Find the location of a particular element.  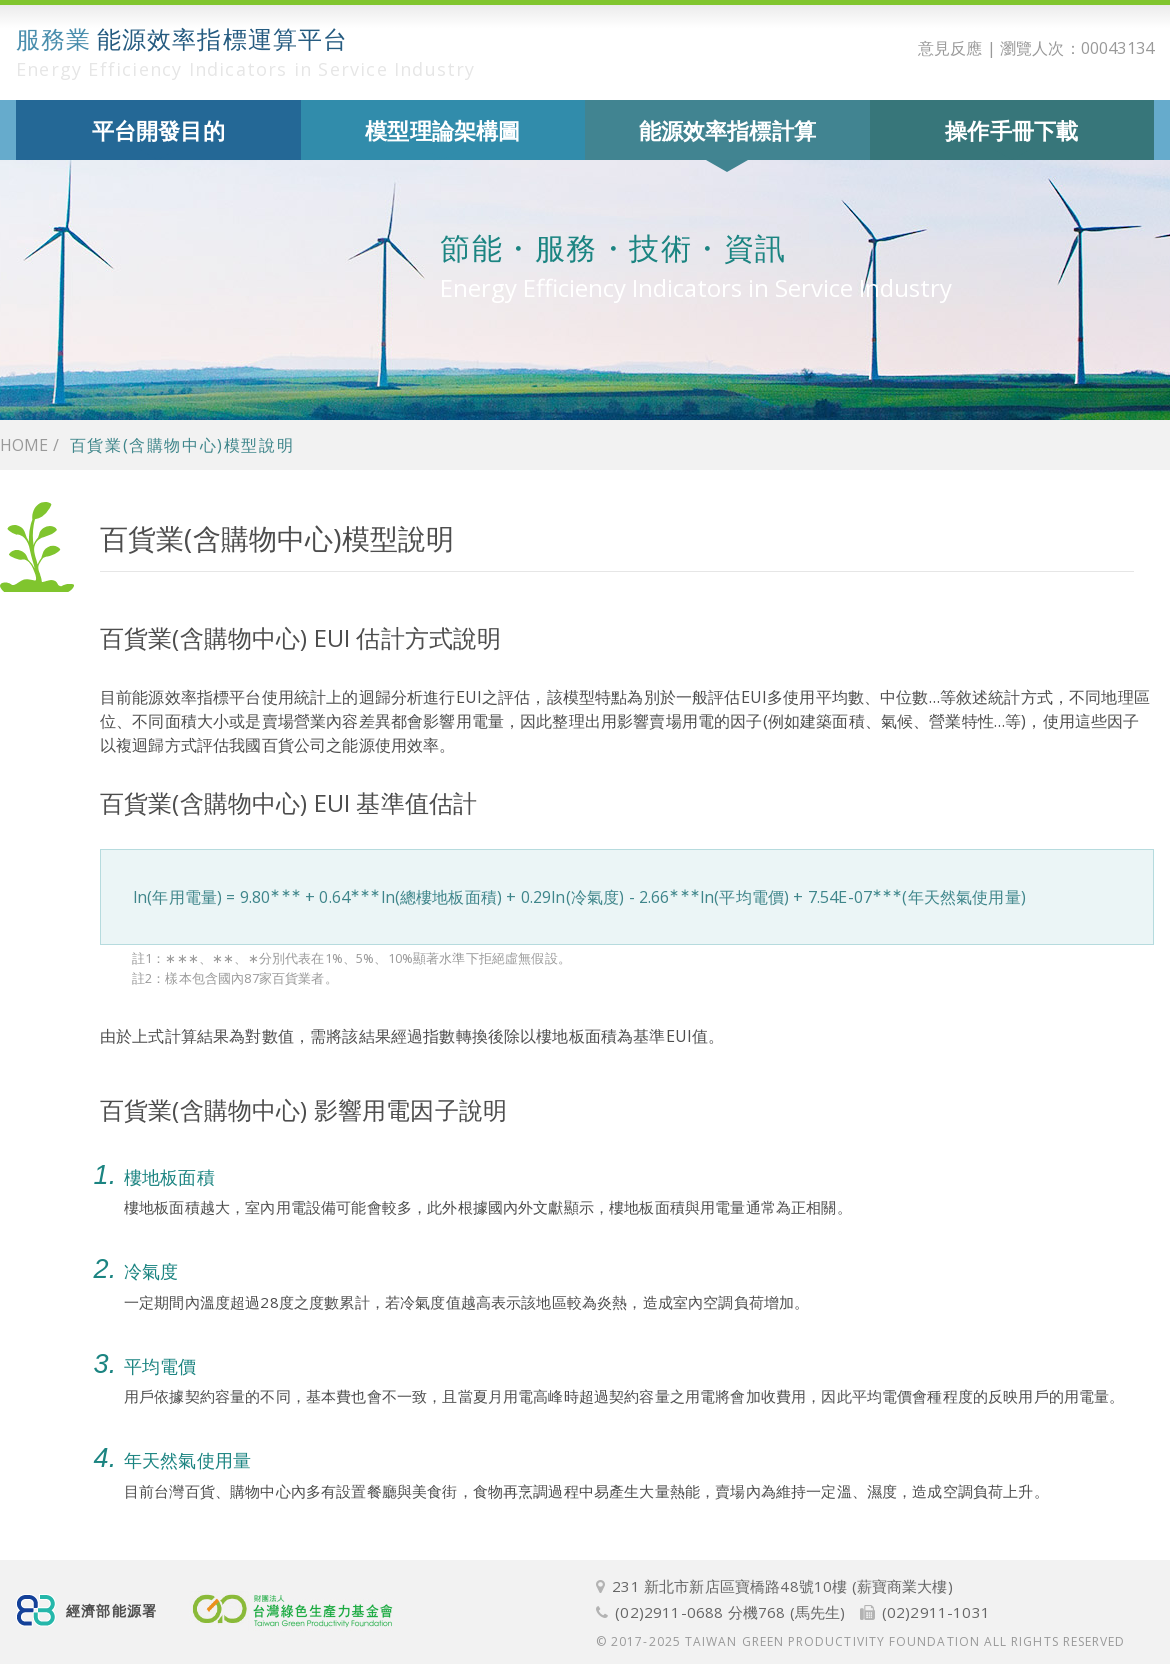

意見反應 is located at coordinates (950, 48).